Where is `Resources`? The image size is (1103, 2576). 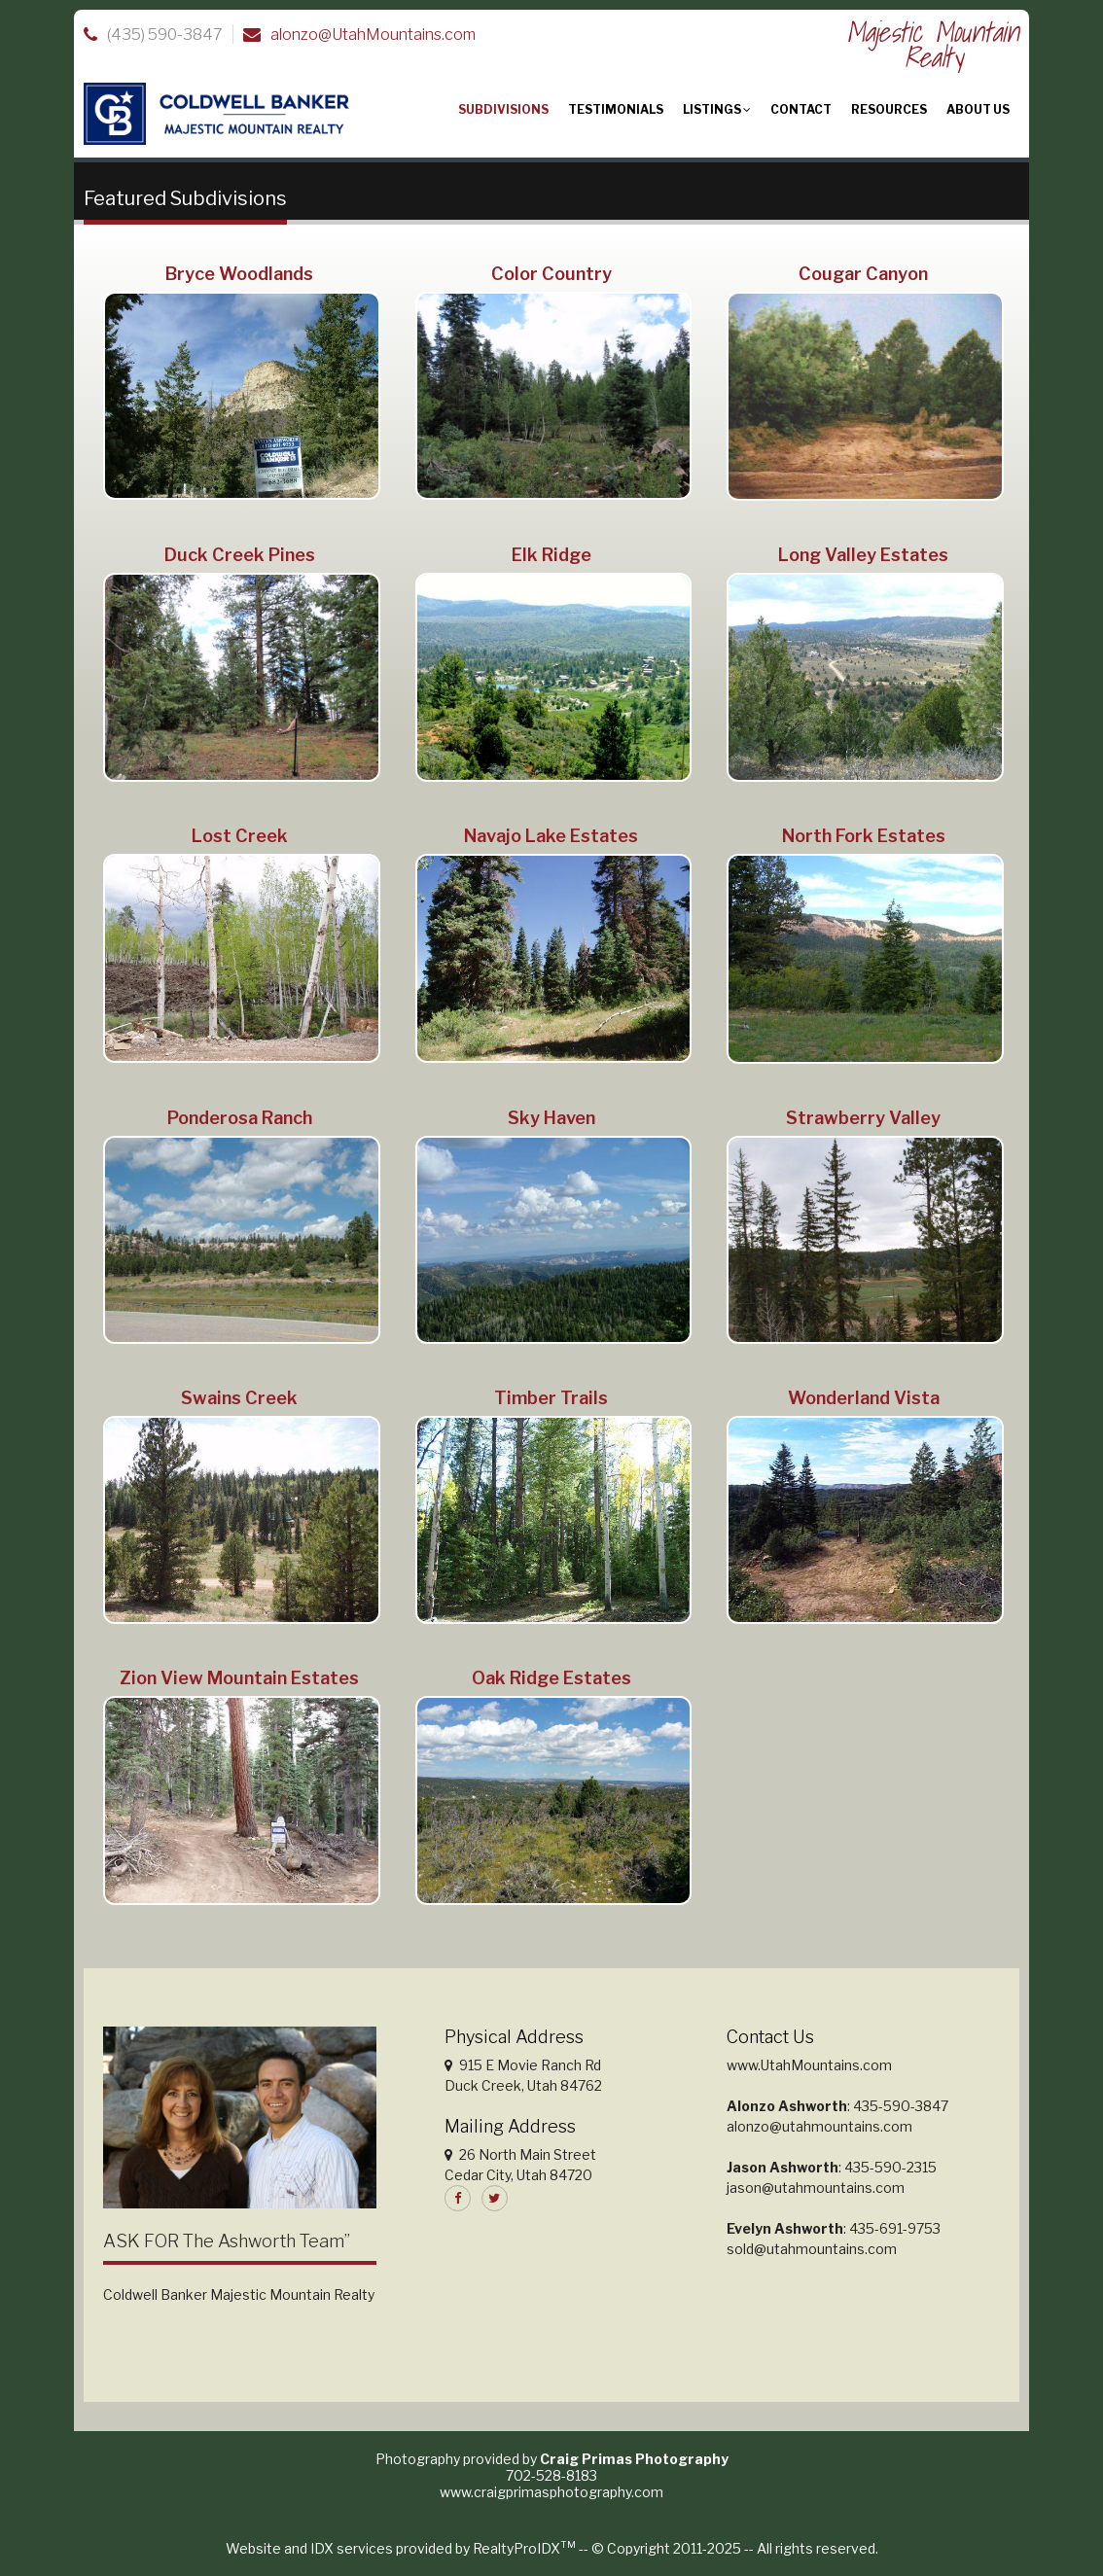 Resources is located at coordinates (889, 109).